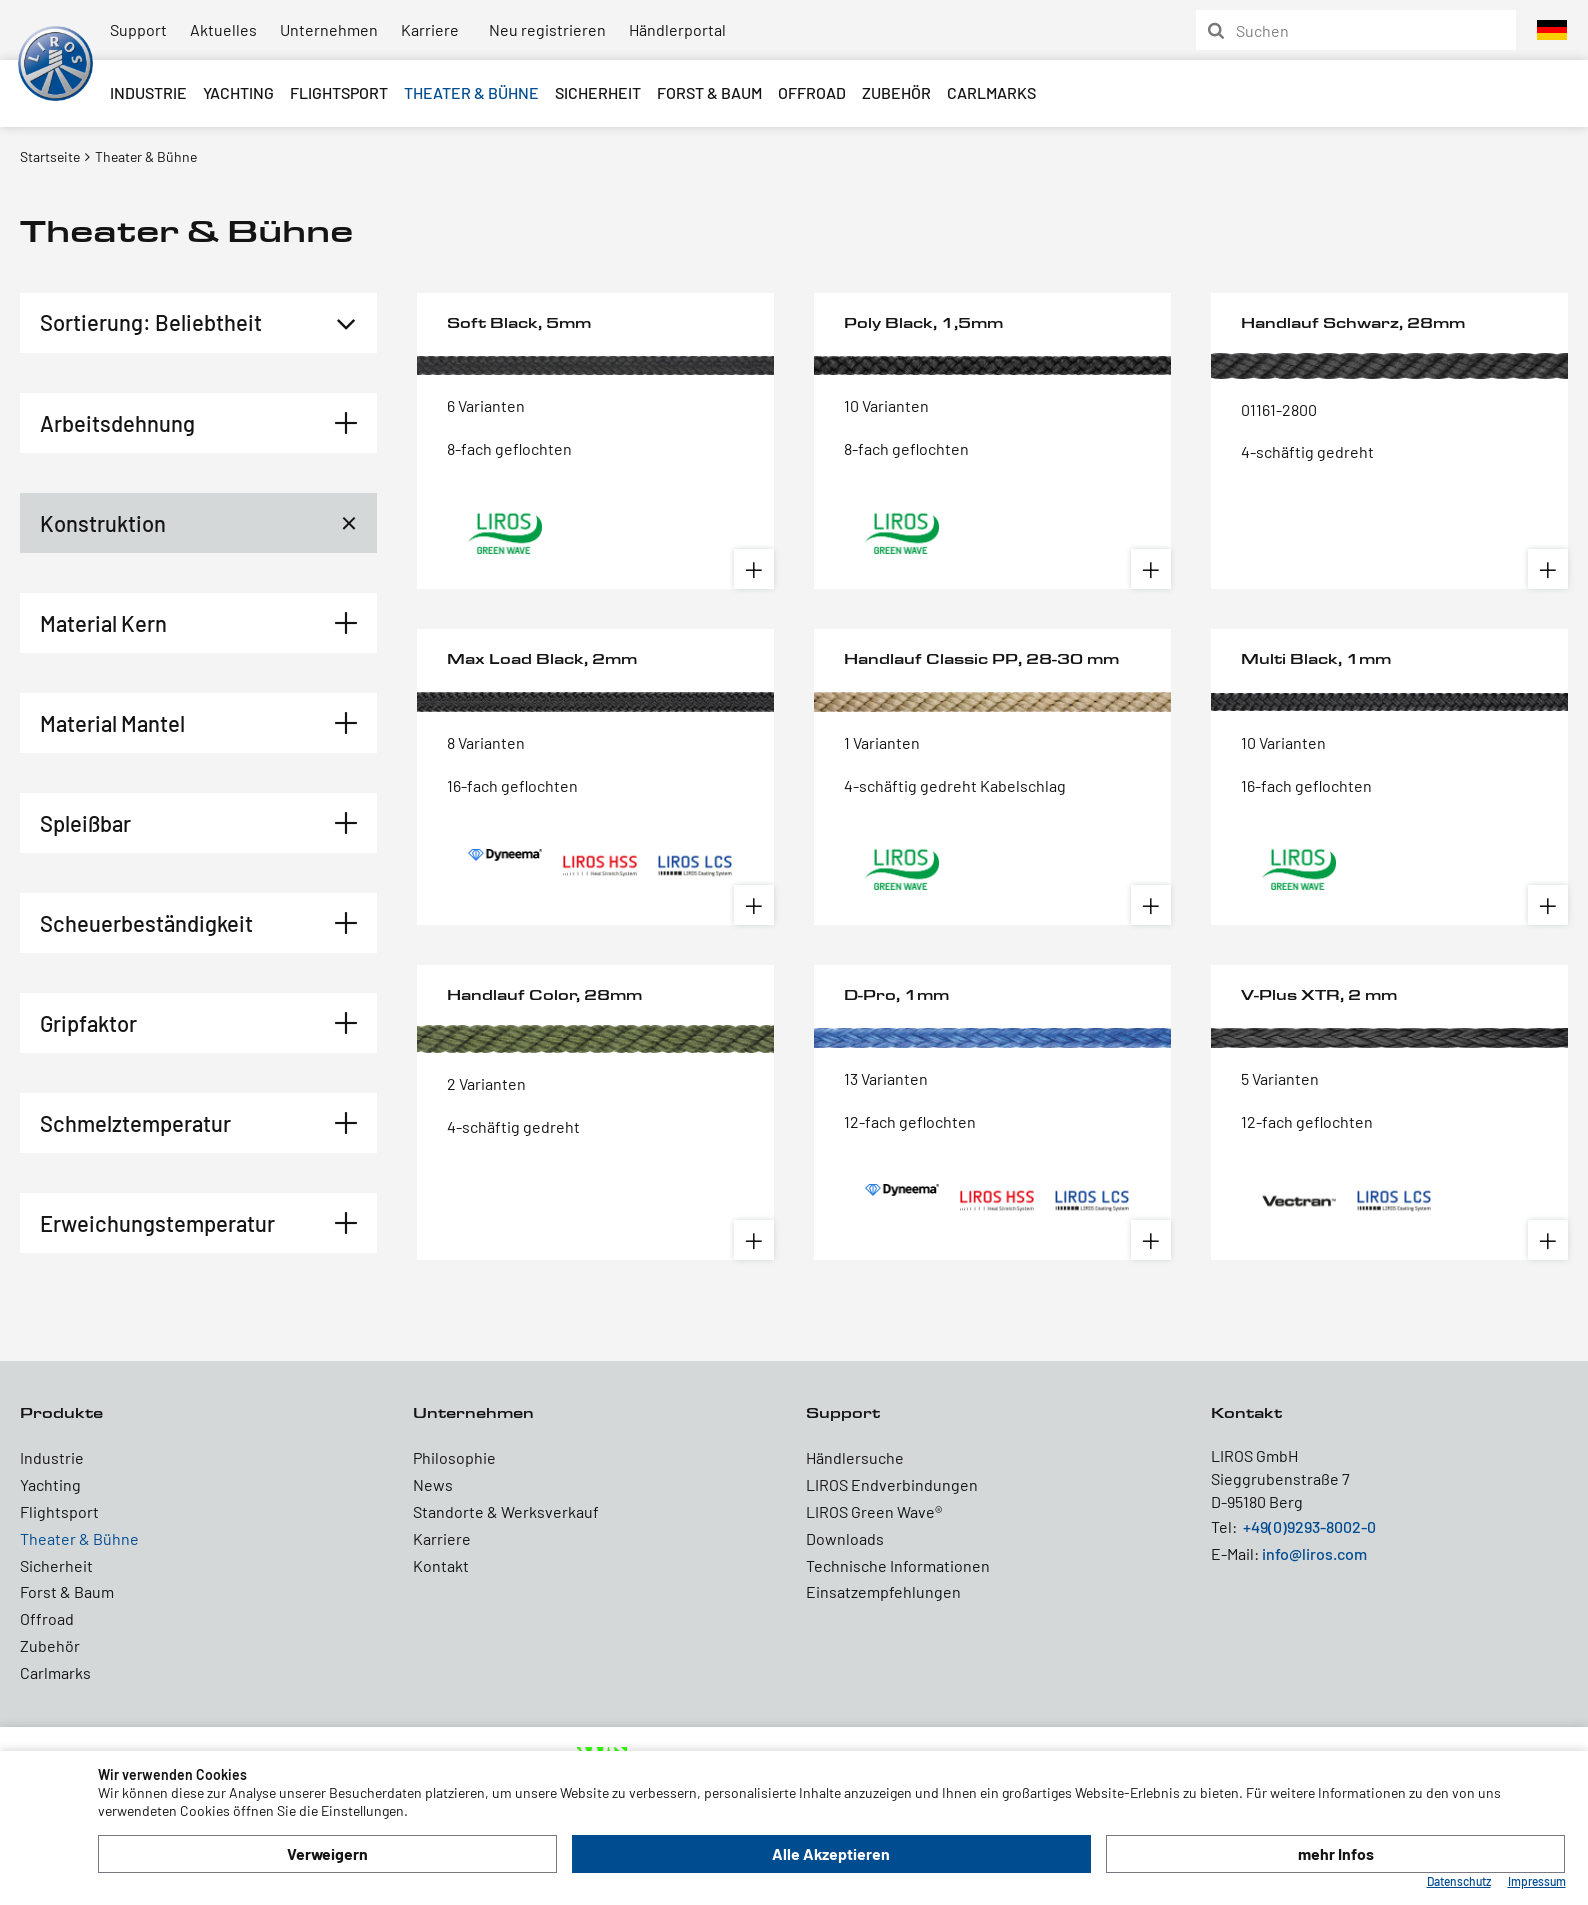  What do you see at coordinates (855, 1457) in the screenshot?
I see `Händlersuche` at bounding box center [855, 1457].